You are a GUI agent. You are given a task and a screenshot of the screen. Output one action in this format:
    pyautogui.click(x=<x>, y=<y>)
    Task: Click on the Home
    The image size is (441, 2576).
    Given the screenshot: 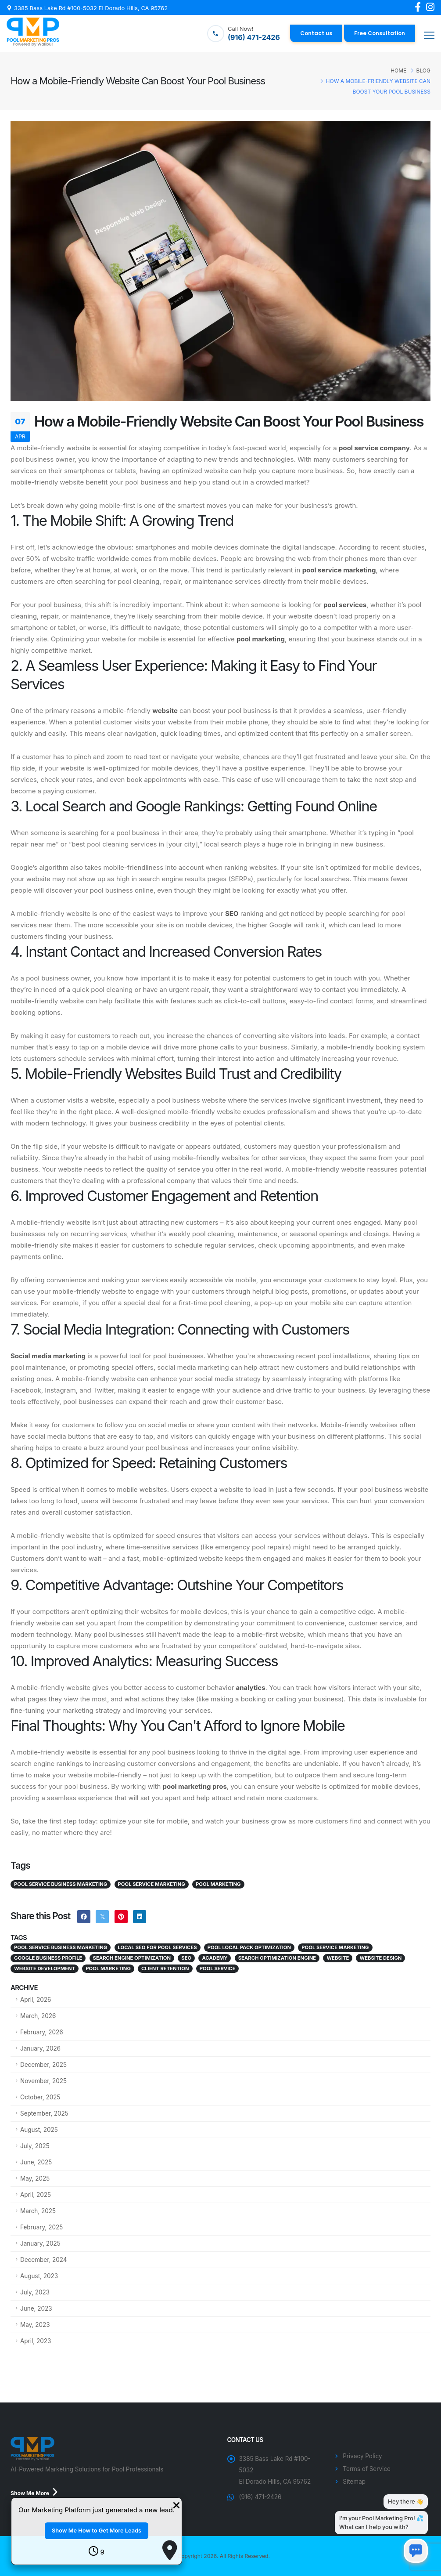 What is the action you would take?
    pyautogui.click(x=398, y=70)
    